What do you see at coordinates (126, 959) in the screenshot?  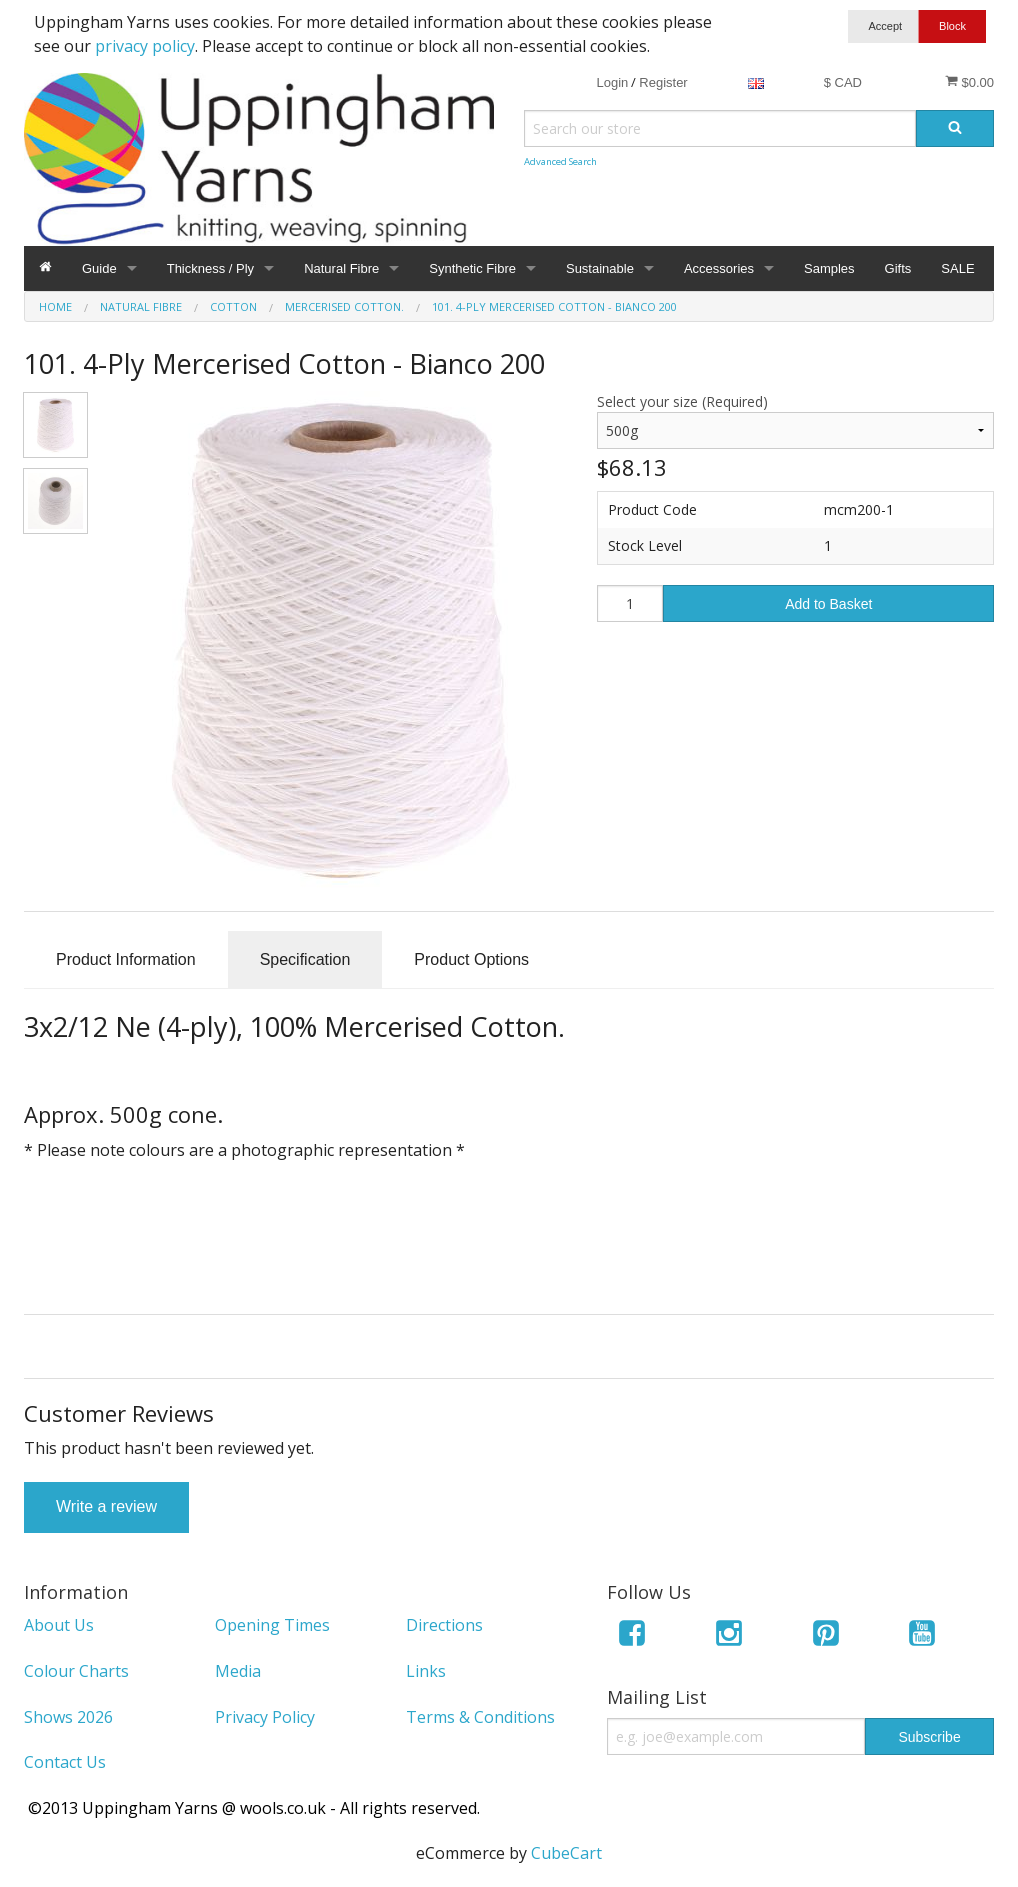 I see `Product Information` at bounding box center [126, 959].